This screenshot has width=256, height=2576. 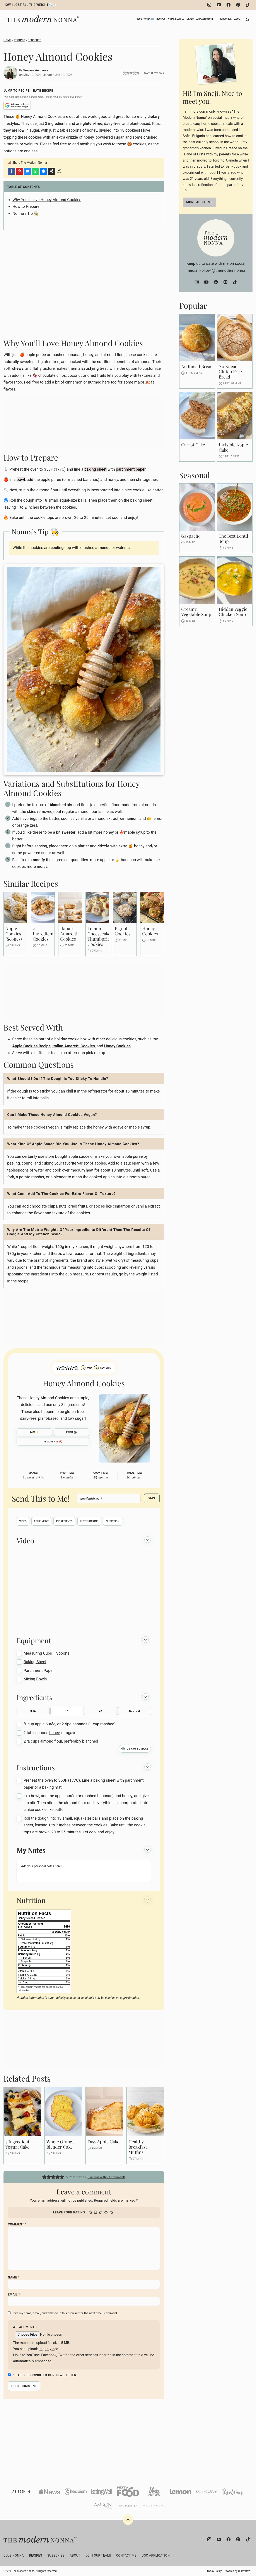 I want to click on More about me, so click(x=199, y=202).